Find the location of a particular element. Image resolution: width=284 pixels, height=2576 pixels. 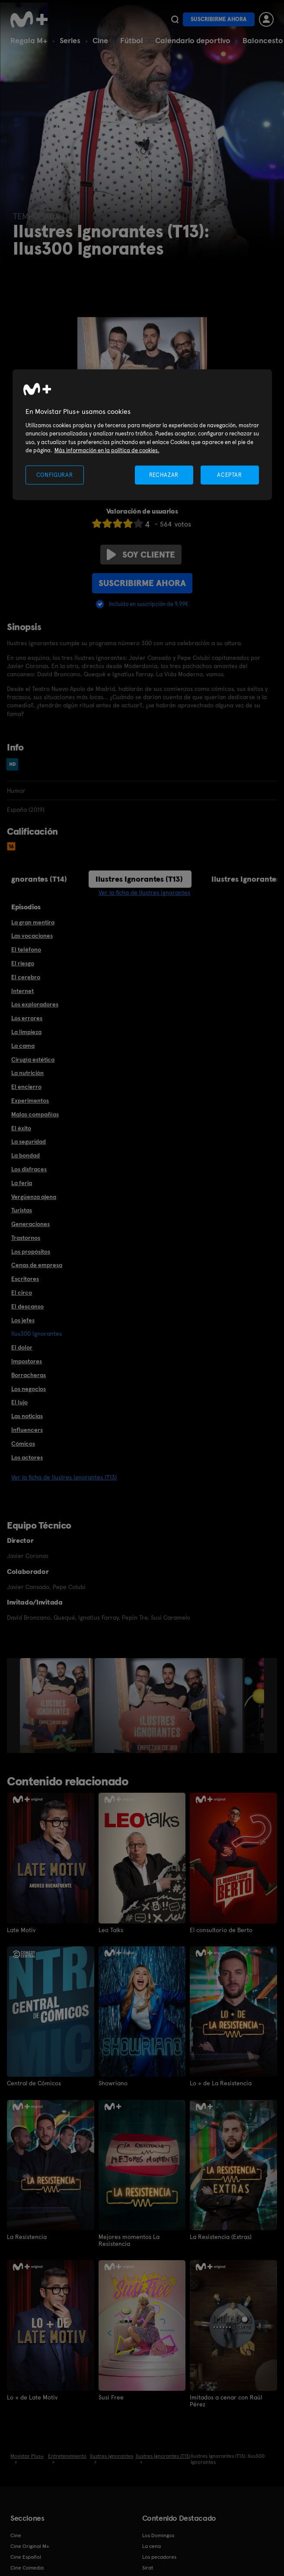

Malas compañías is located at coordinates (35, 1114).